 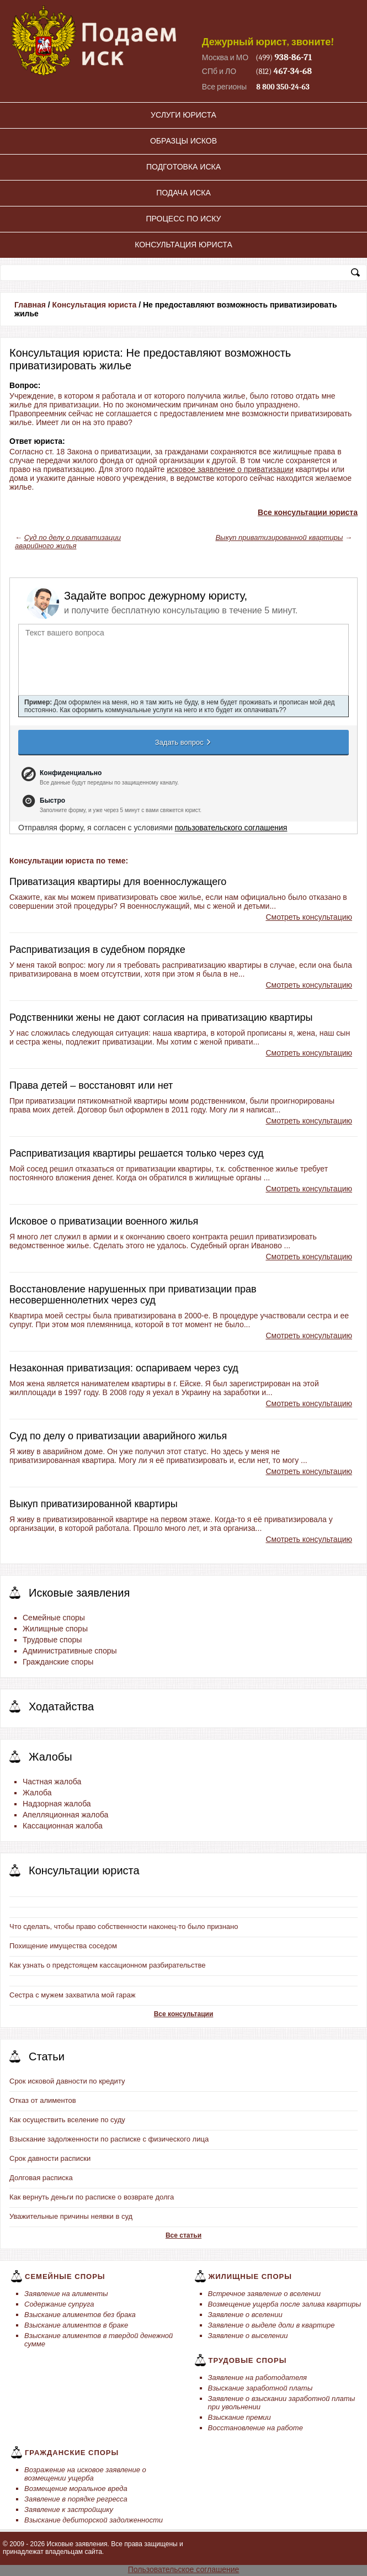 What do you see at coordinates (66, 2293) in the screenshot?
I see `Заявление на алименты` at bounding box center [66, 2293].